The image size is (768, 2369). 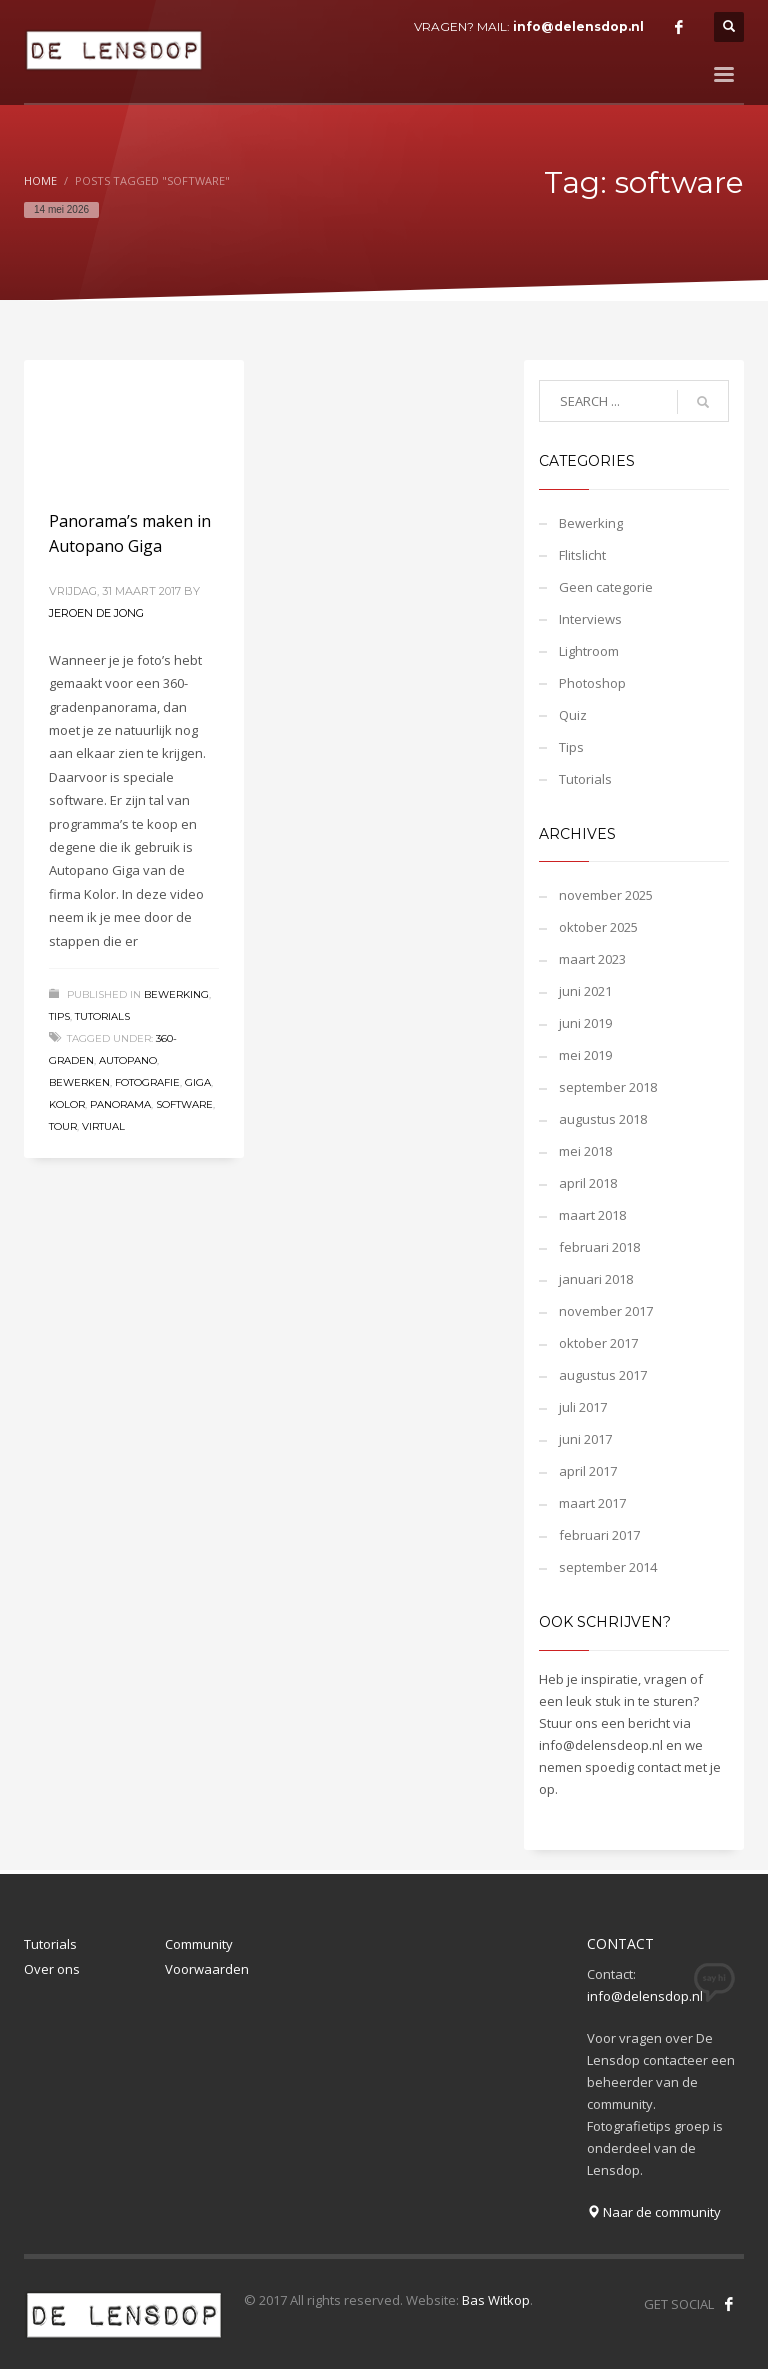 I want to click on juli 2017, so click(x=583, y=1407).